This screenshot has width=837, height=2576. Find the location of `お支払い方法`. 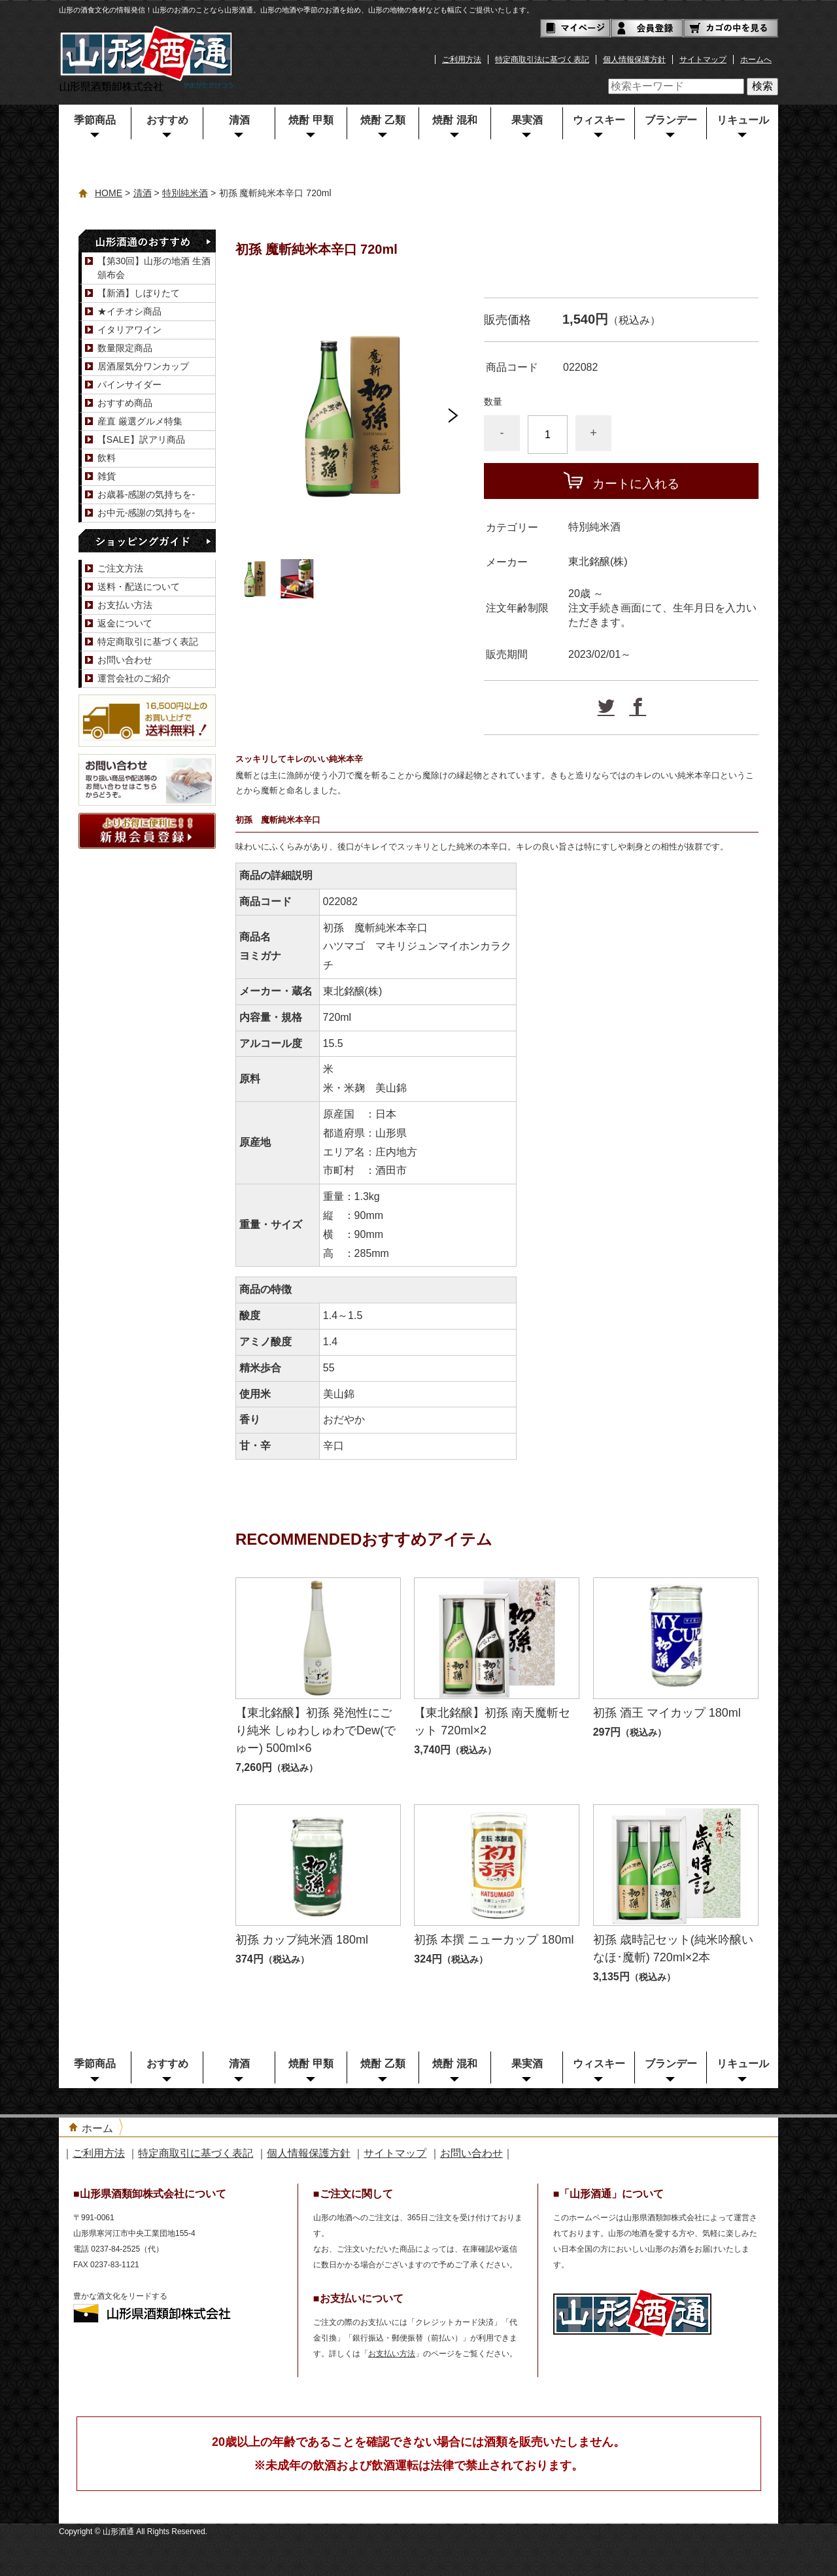

お支払い方法 is located at coordinates (124, 605).